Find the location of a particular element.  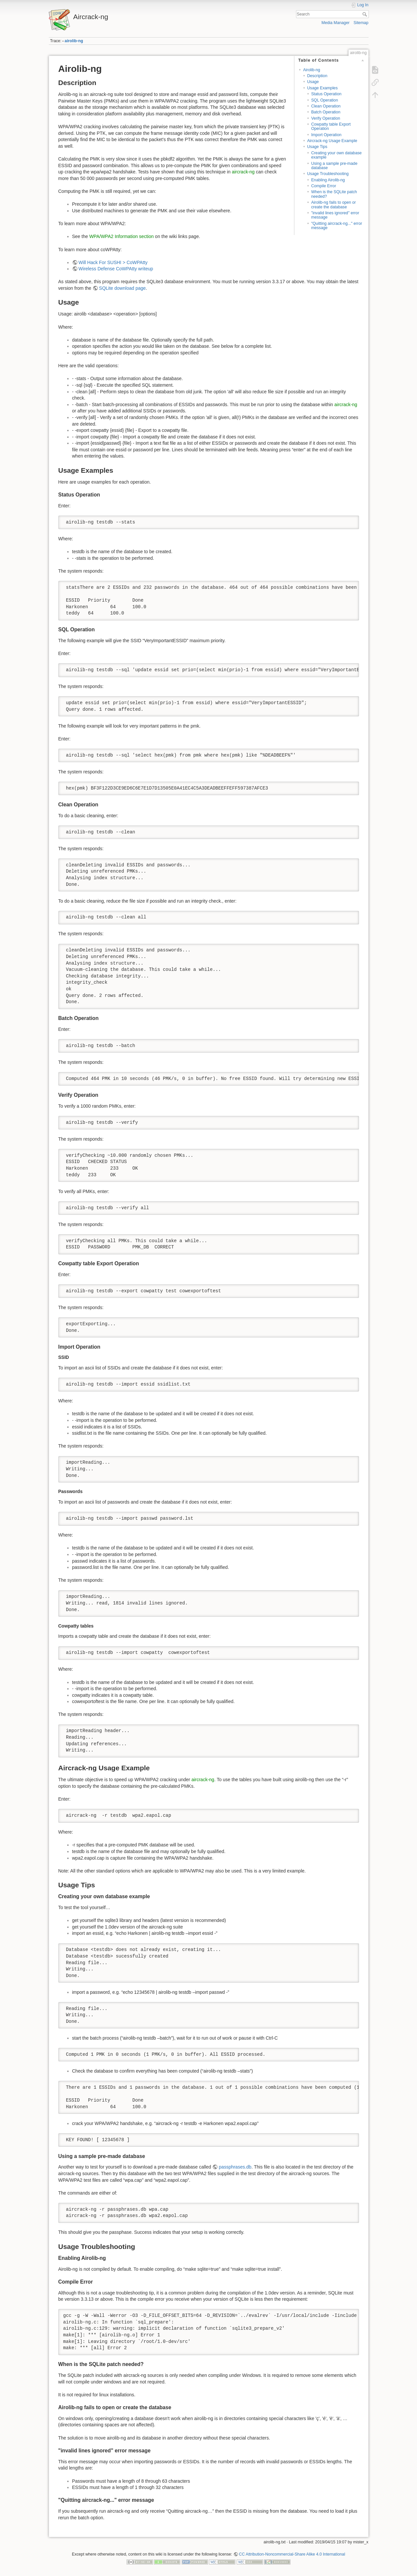

aircrack-ng is located at coordinates (243, 171).